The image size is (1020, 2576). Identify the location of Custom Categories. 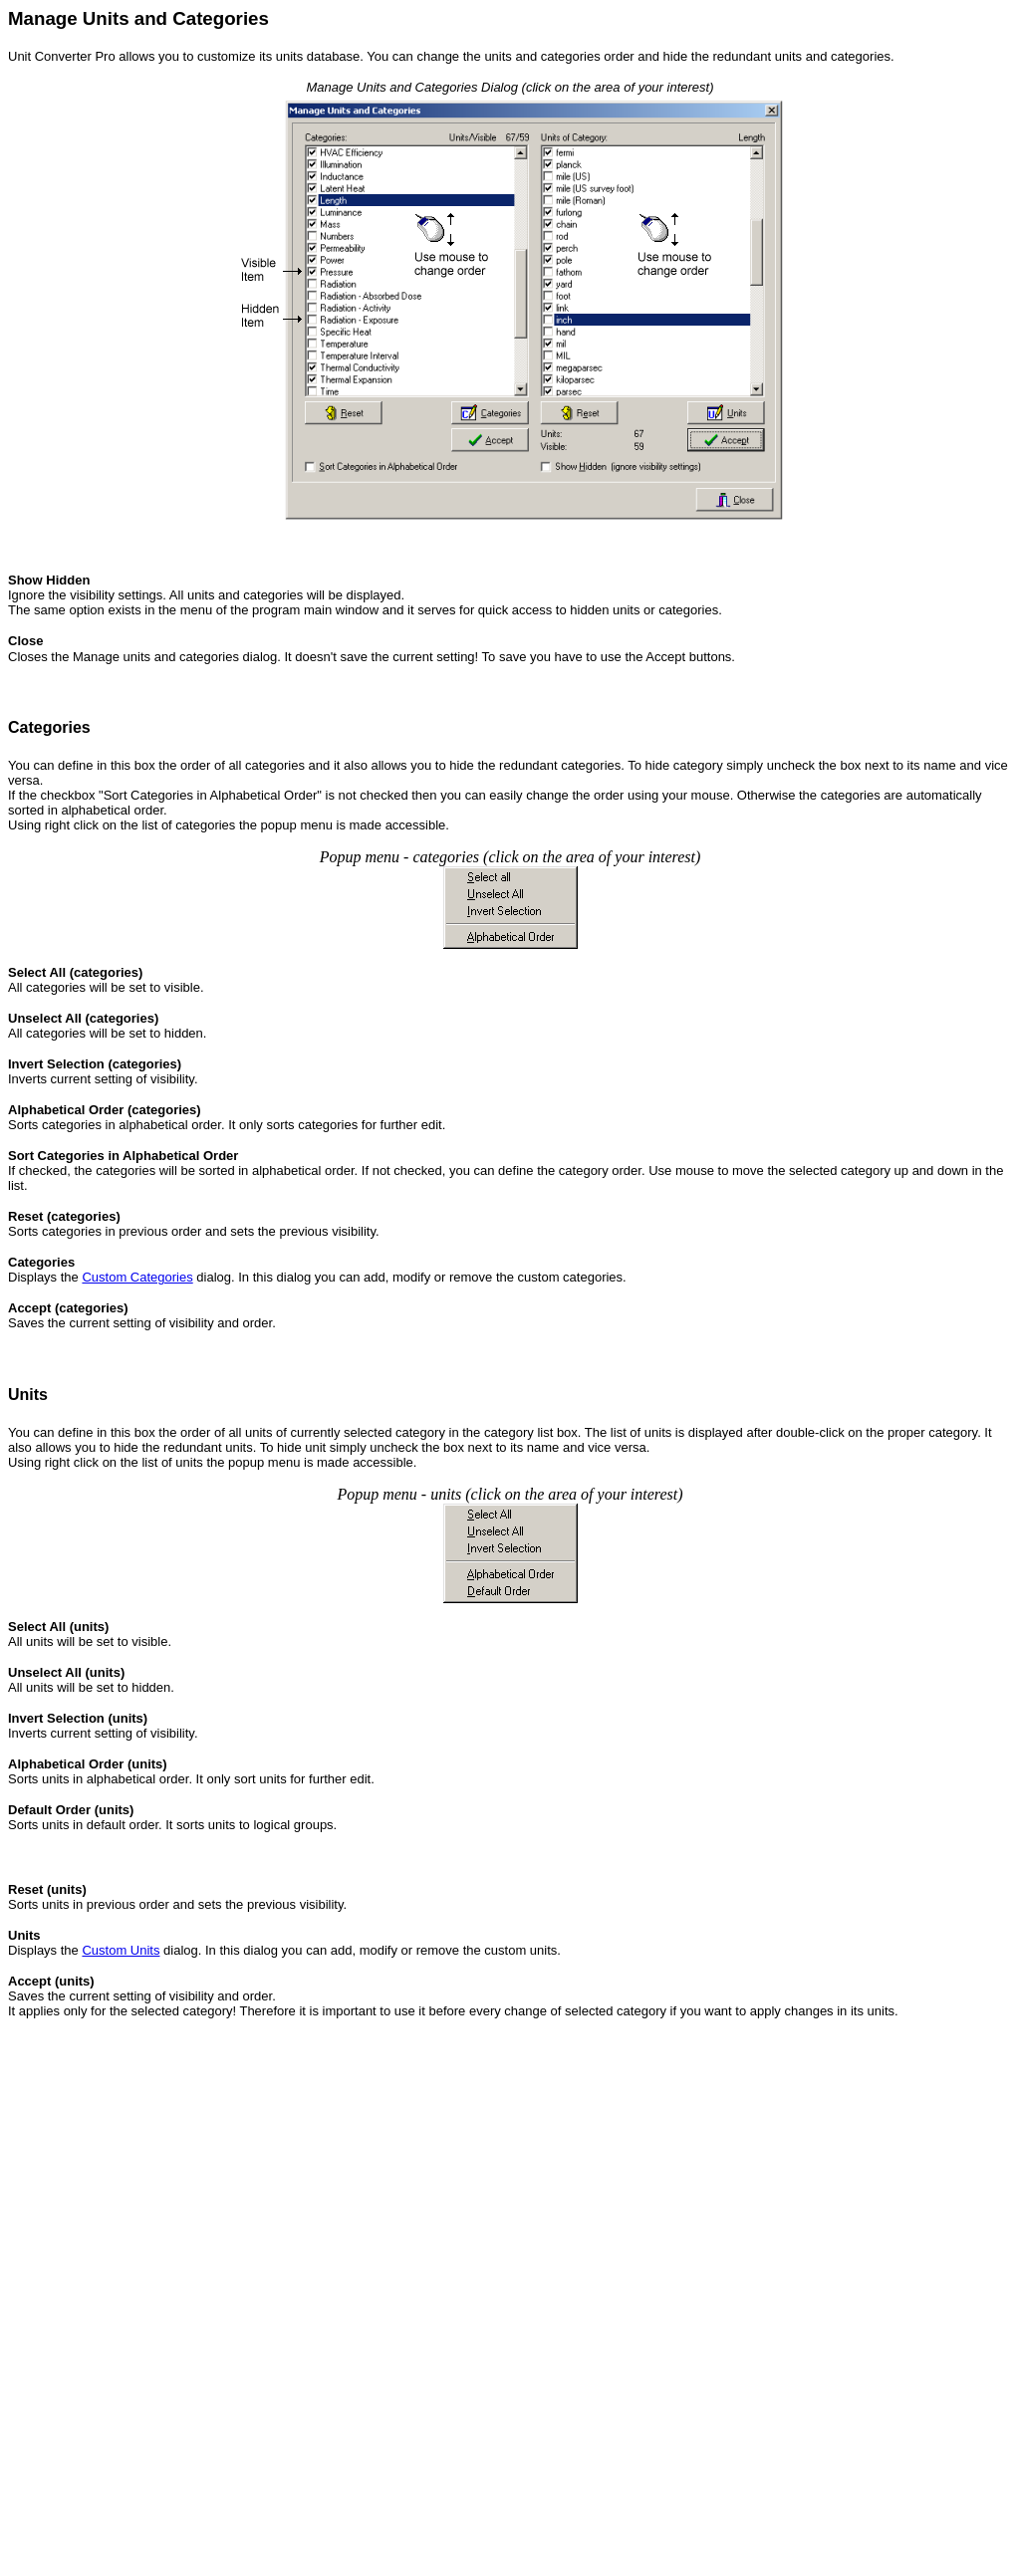
(137, 1277).